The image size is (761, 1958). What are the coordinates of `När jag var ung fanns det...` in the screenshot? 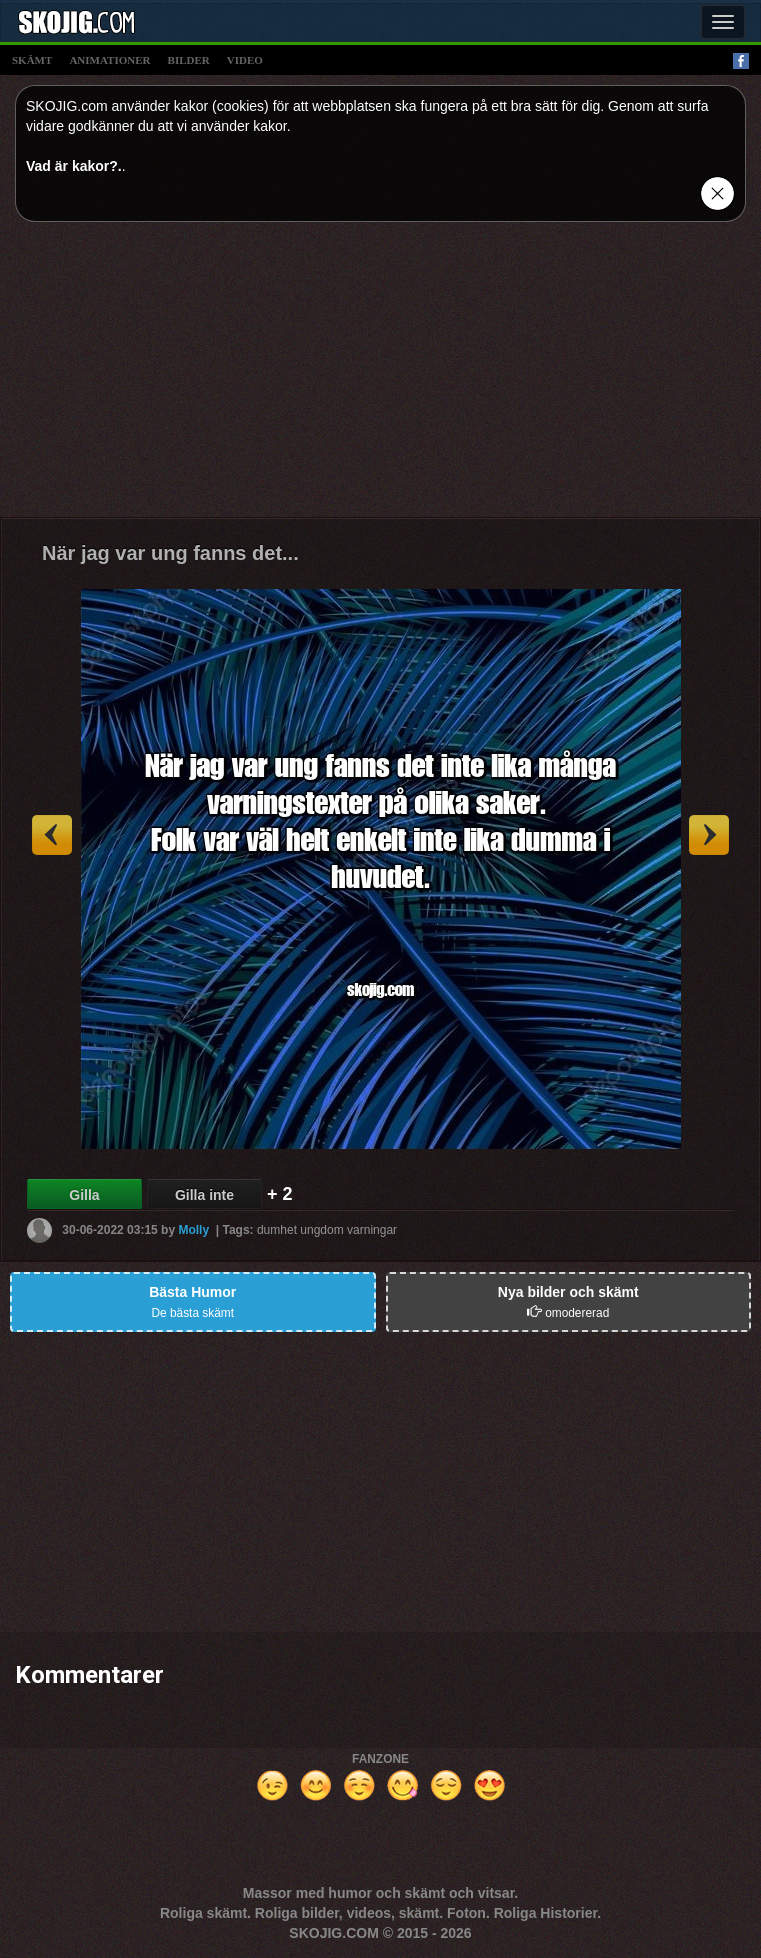 It's located at (170, 553).